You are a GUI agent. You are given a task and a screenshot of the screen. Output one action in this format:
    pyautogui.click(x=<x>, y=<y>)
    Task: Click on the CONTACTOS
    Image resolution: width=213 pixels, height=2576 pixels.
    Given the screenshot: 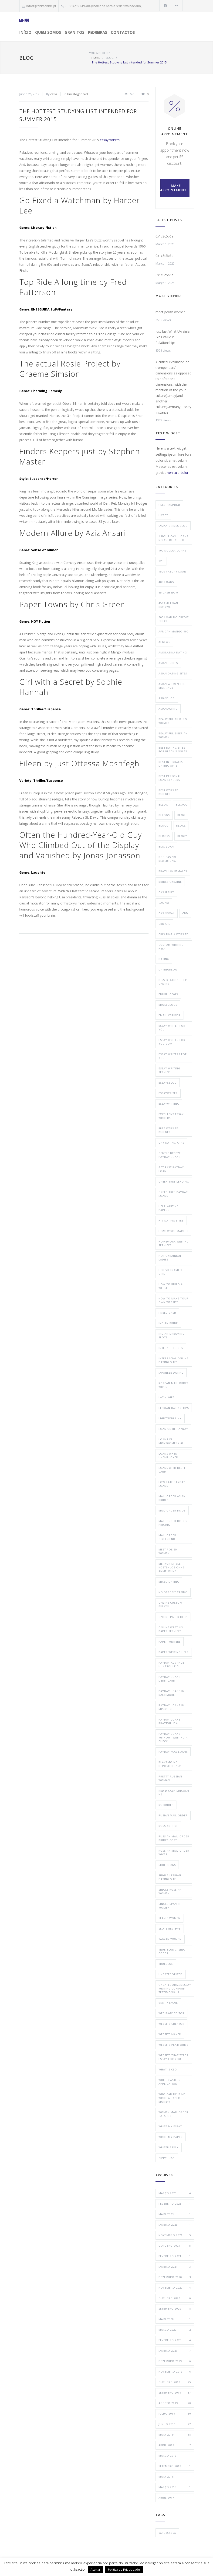 What is the action you would take?
    pyautogui.click(x=123, y=32)
    